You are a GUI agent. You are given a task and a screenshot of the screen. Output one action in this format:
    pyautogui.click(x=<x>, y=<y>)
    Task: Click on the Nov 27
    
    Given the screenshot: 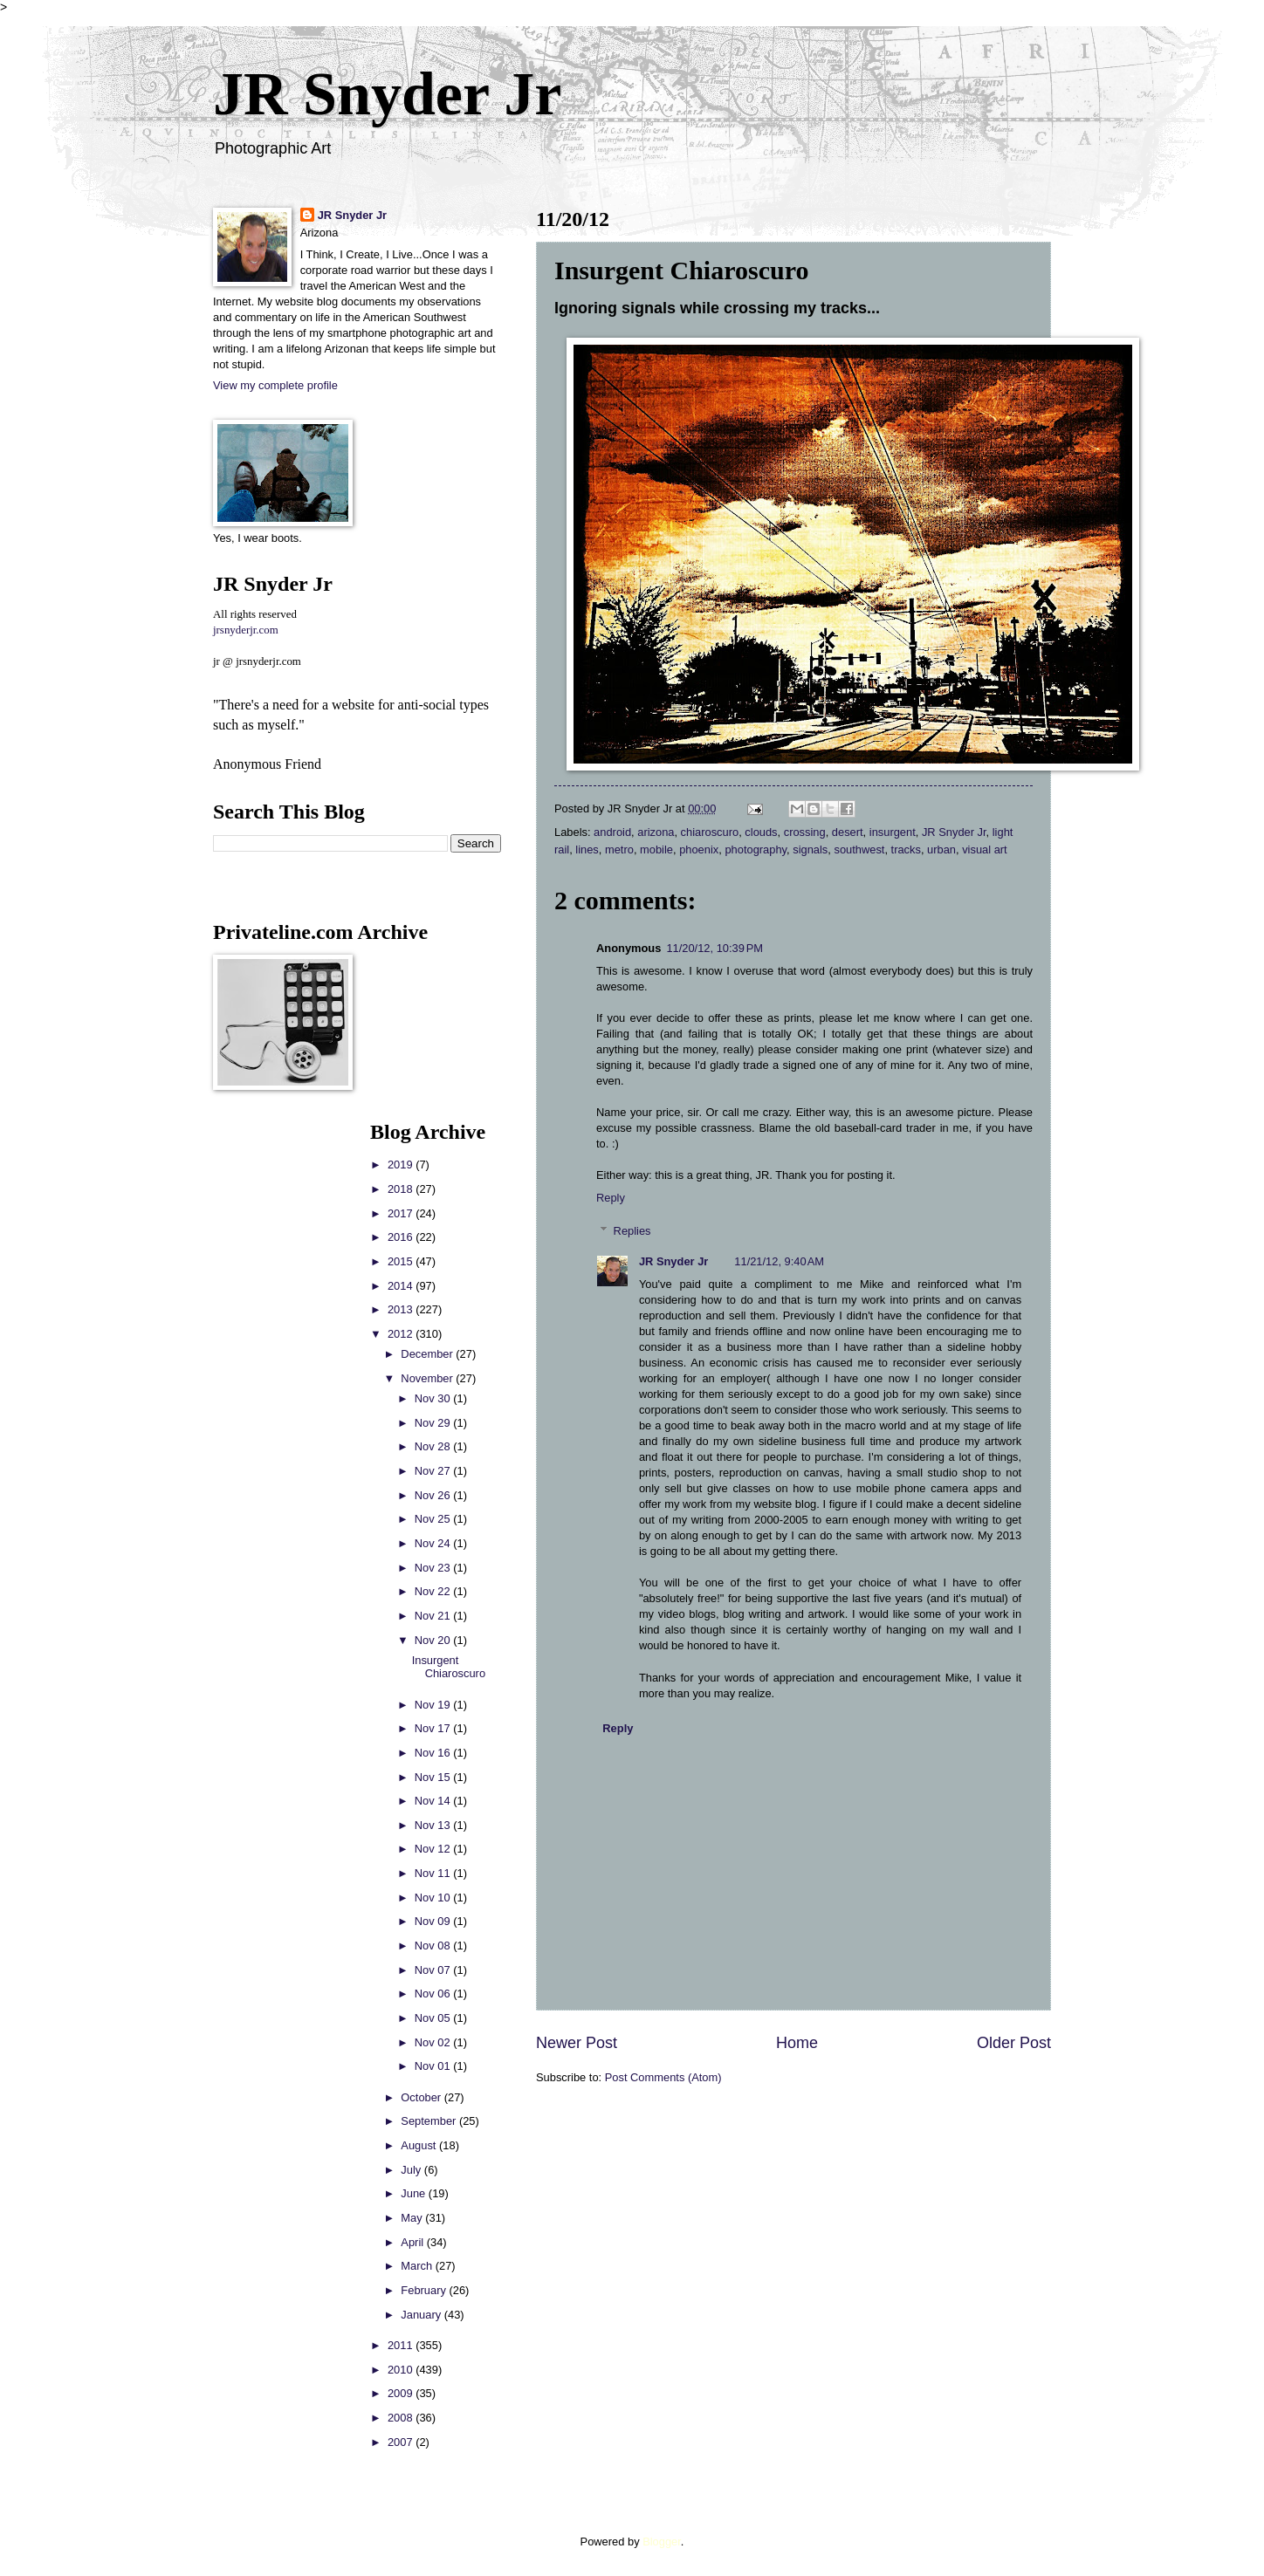 What is the action you would take?
    pyautogui.click(x=434, y=1470)
    